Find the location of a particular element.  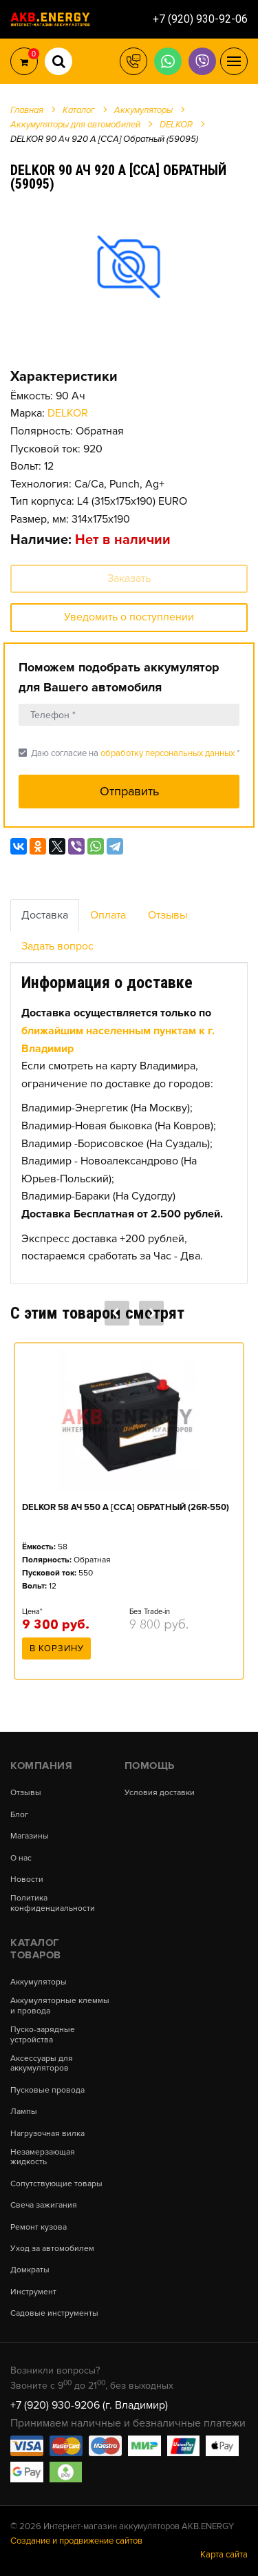

Садовые инструменты is located at coordinates (54, 2313).